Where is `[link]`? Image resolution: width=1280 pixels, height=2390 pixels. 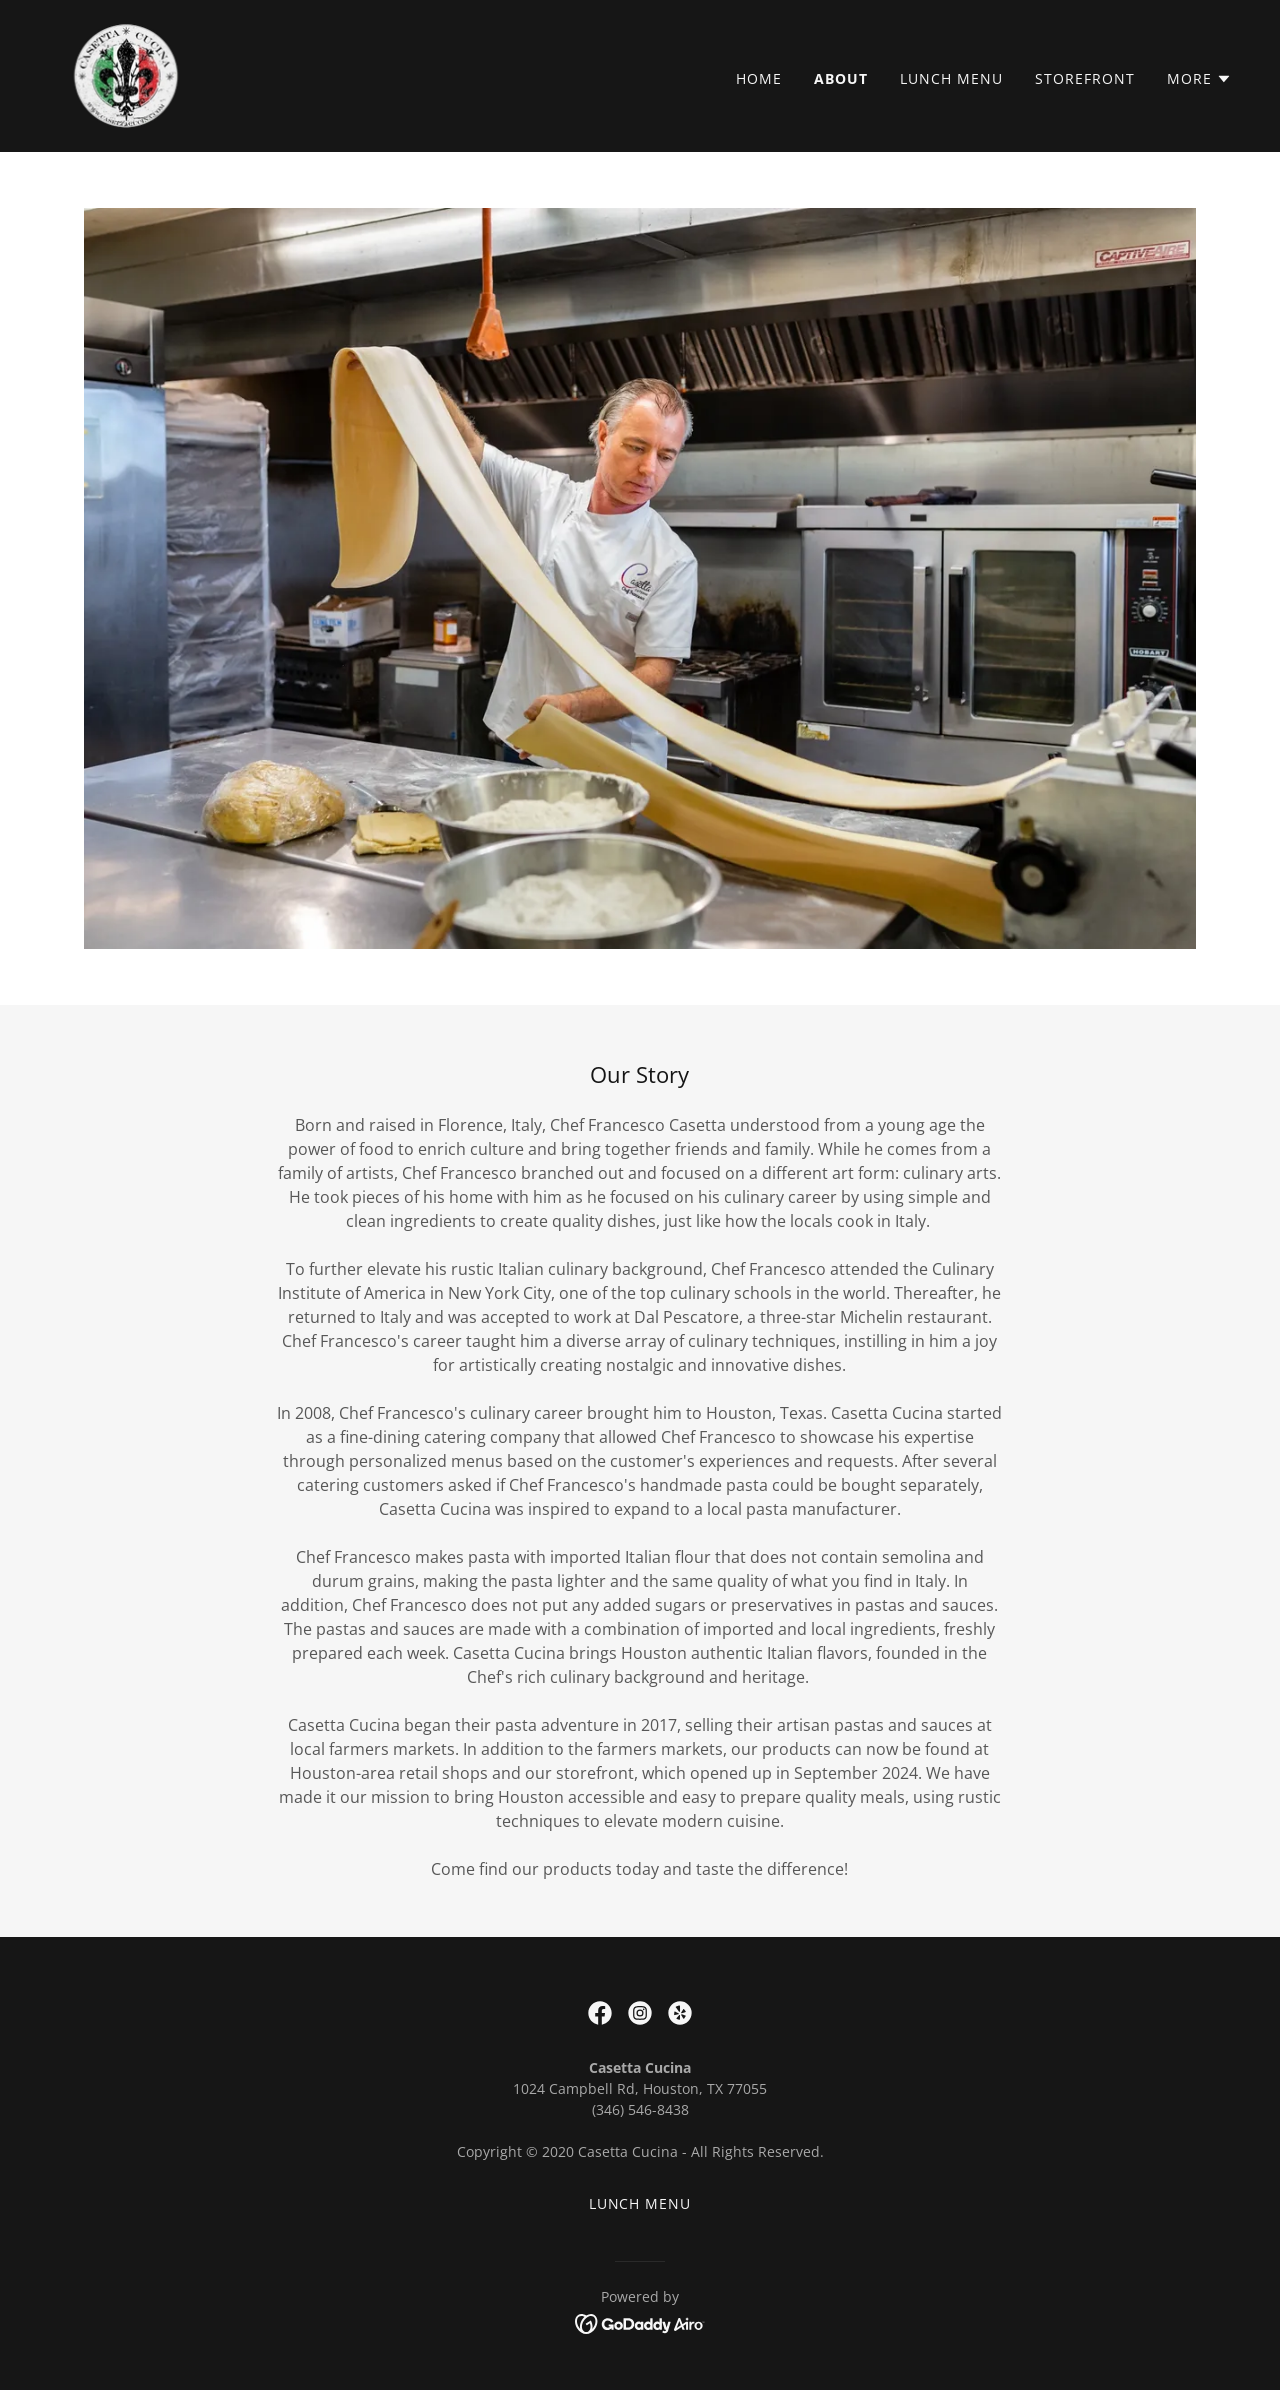 [link] is located at coordinates (126, 74).